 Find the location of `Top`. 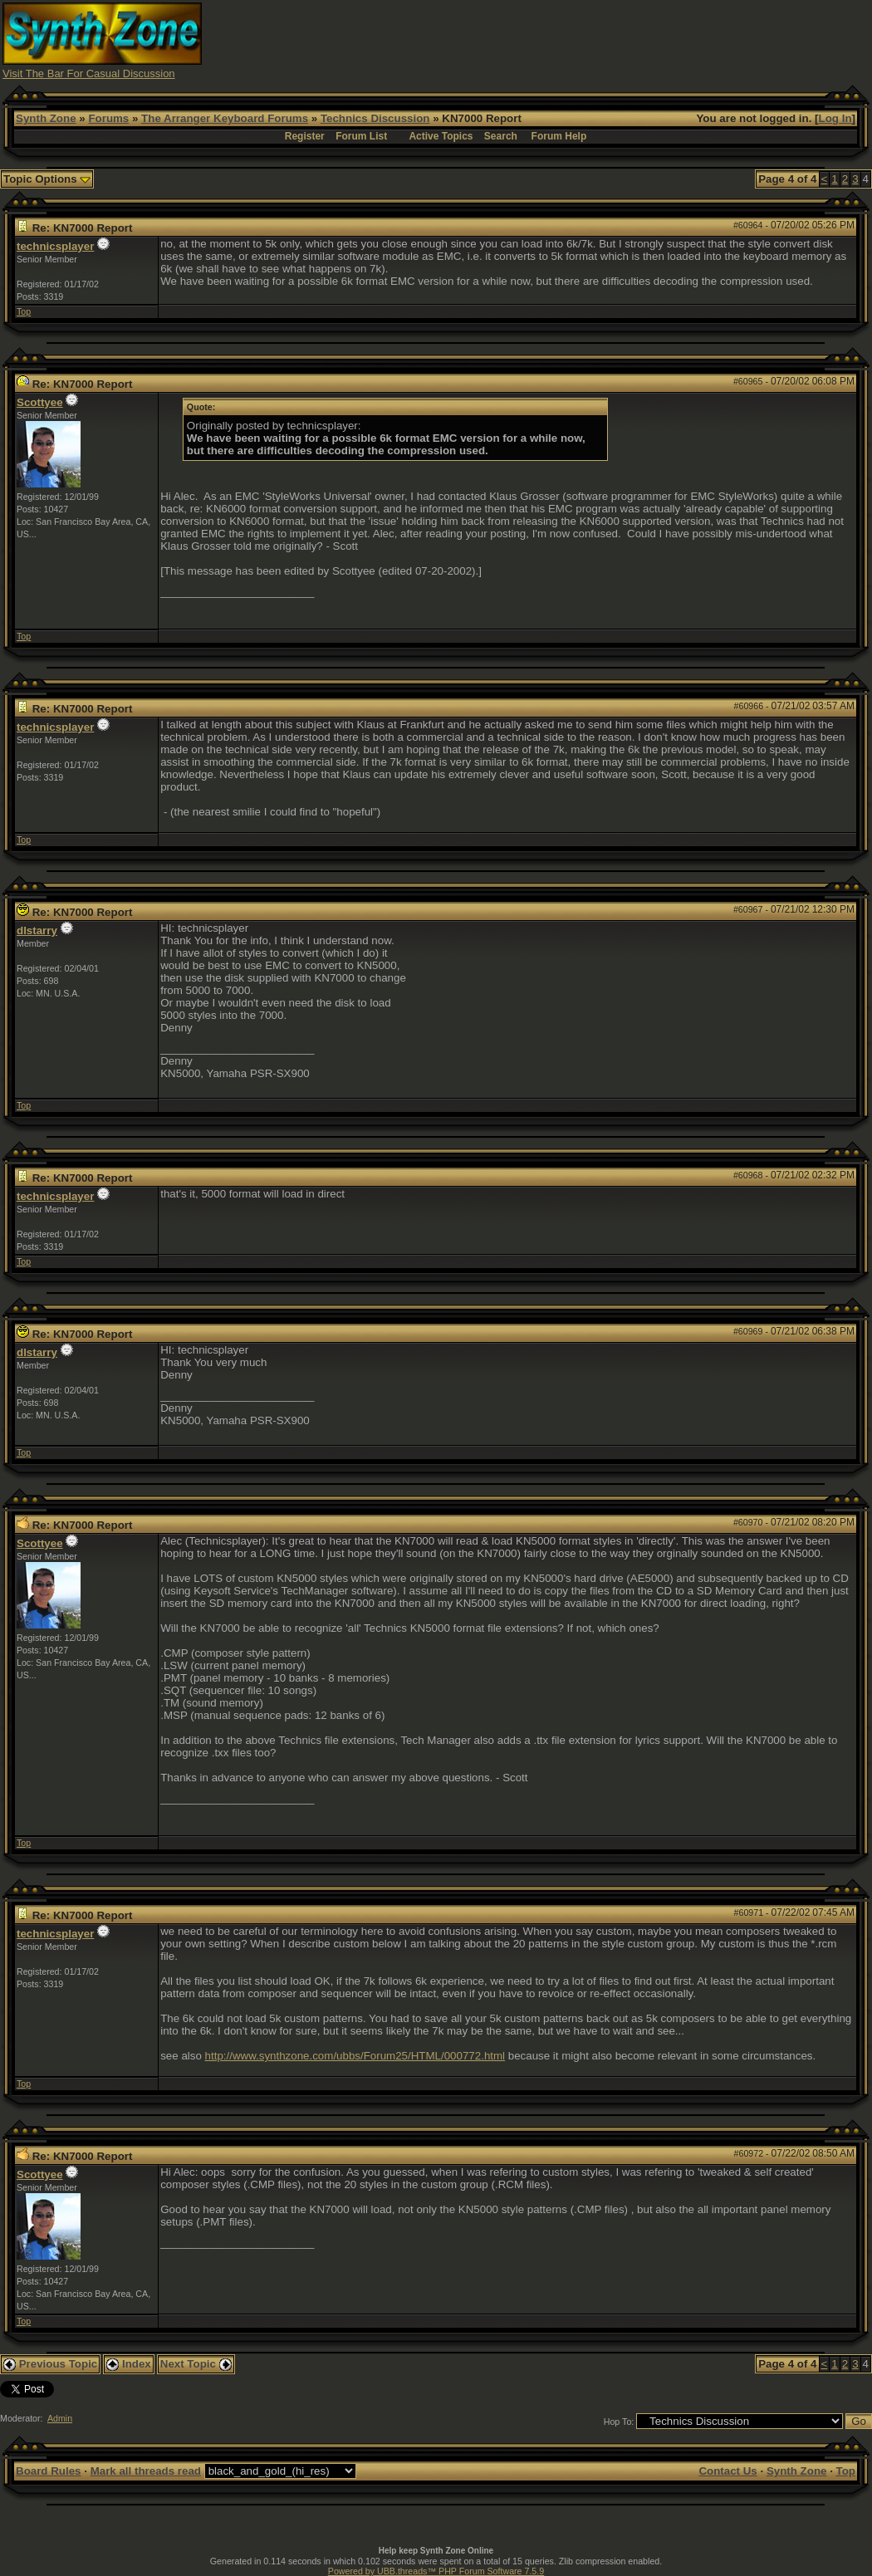

Top is located at coordinates (24, 311).